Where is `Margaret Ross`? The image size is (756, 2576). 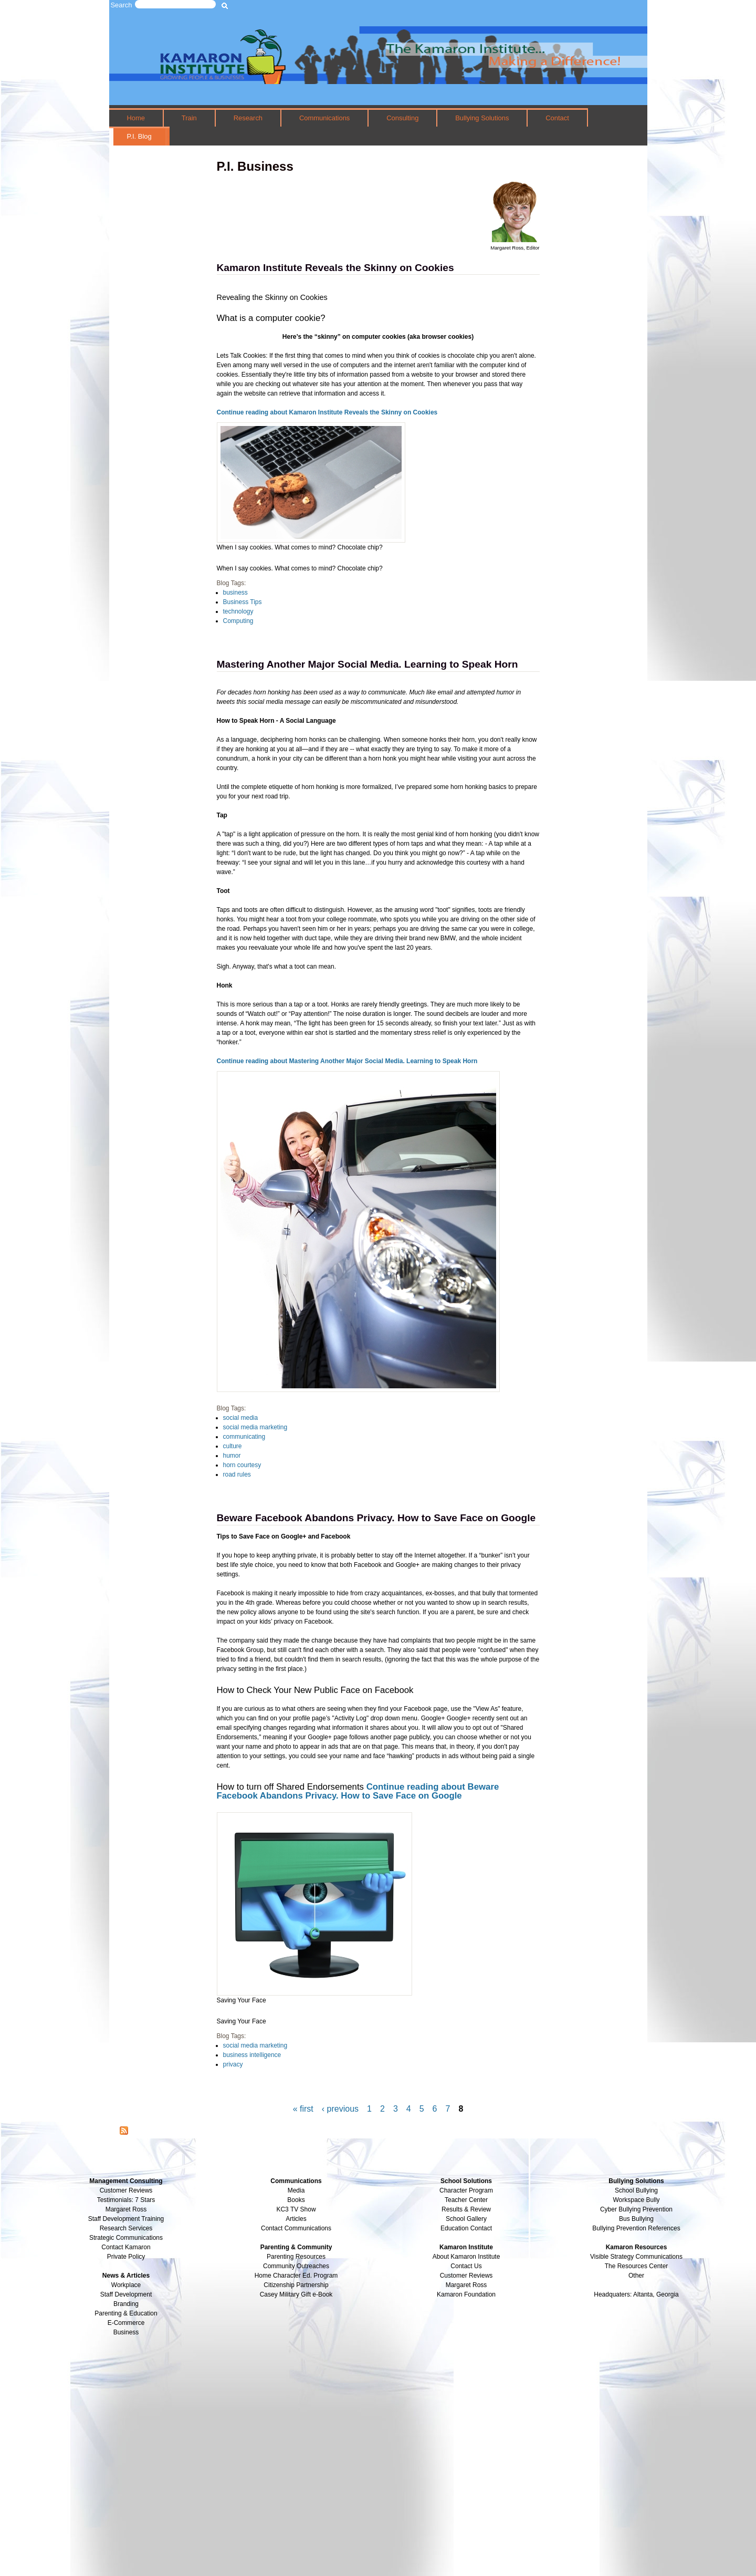 Margaret Ross is located at coordinates (126, 2209).